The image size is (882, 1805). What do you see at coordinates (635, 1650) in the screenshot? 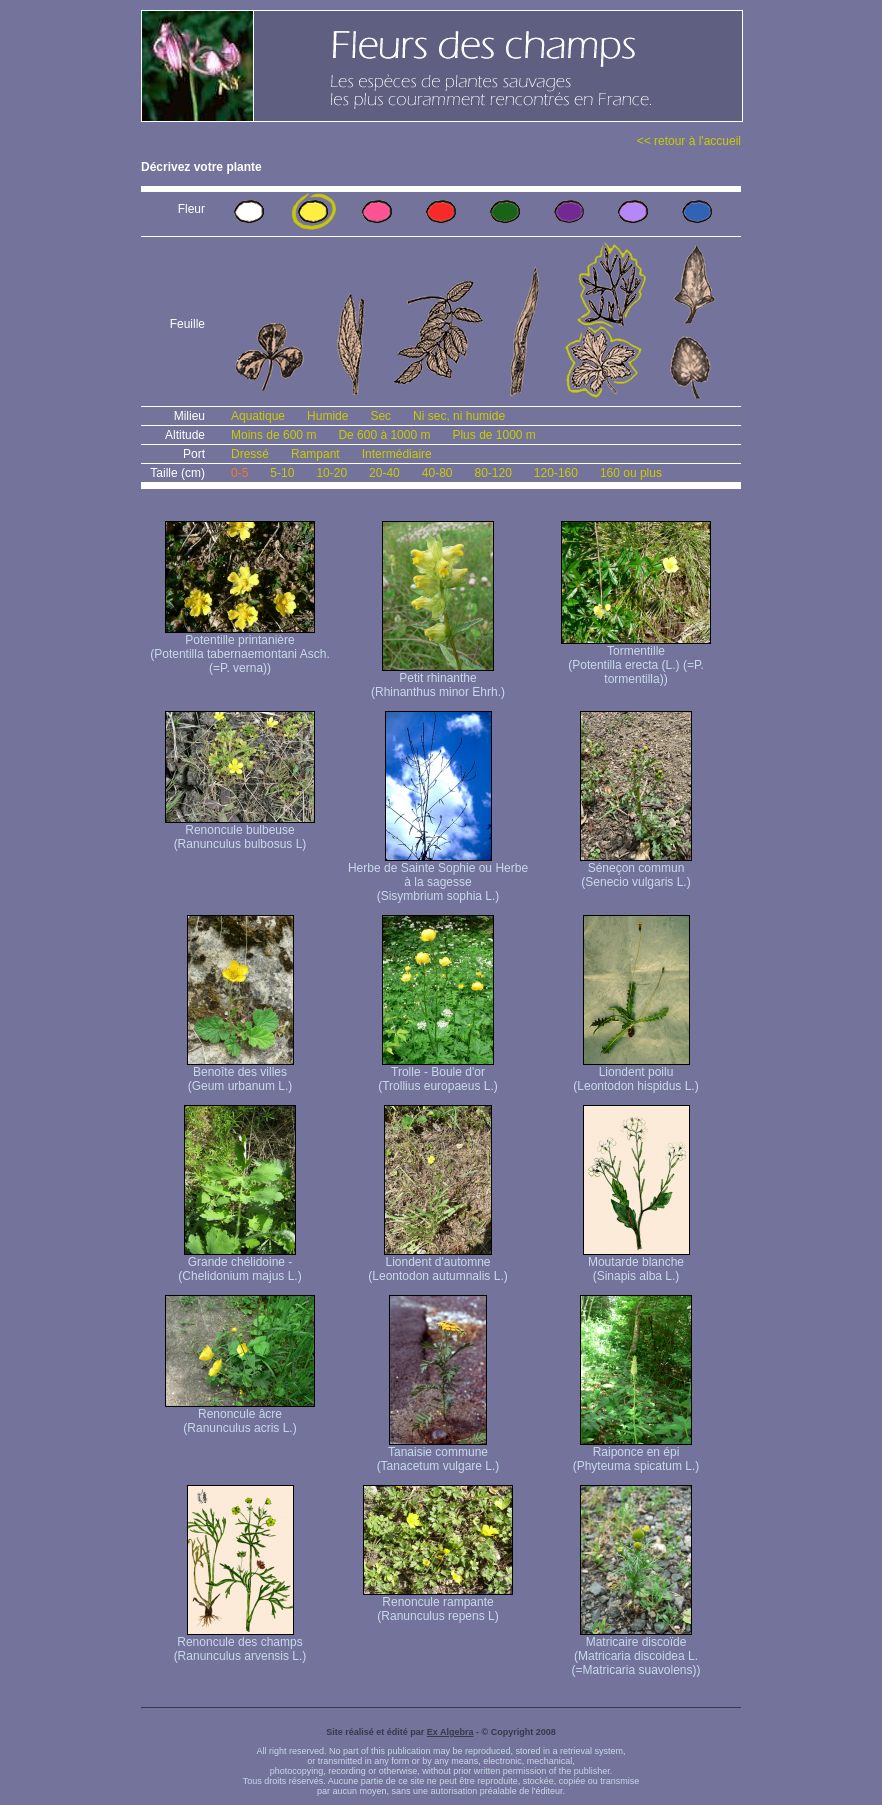
I see `Matricaire discoïde (Matricaria discoidea L. (=Matricaria suavolens))` at bounding box center [635, 1650].